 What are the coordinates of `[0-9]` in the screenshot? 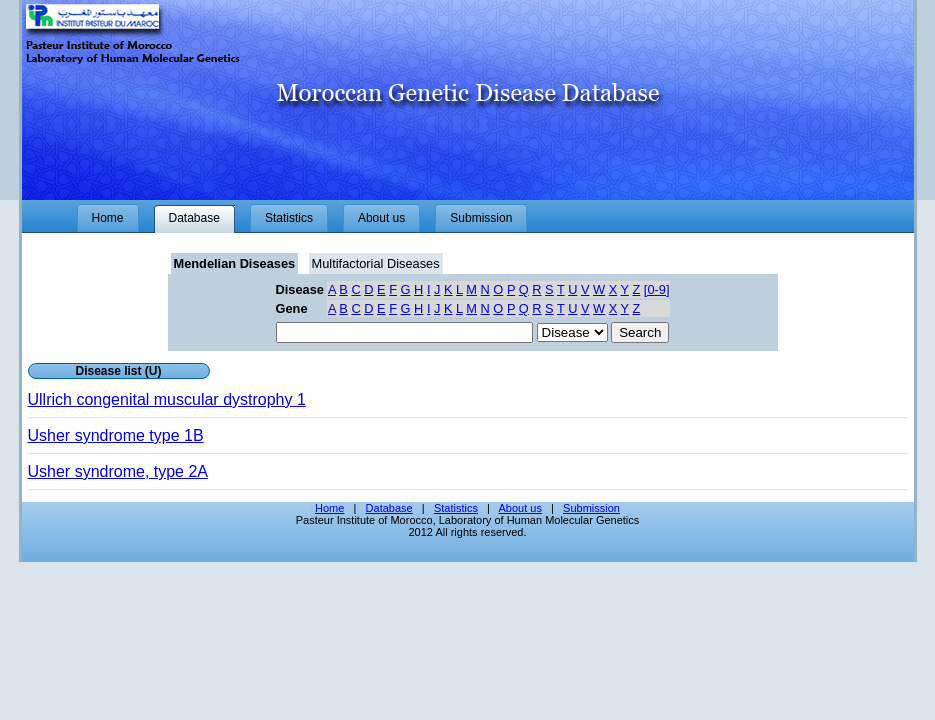 It's located at (657, 289).